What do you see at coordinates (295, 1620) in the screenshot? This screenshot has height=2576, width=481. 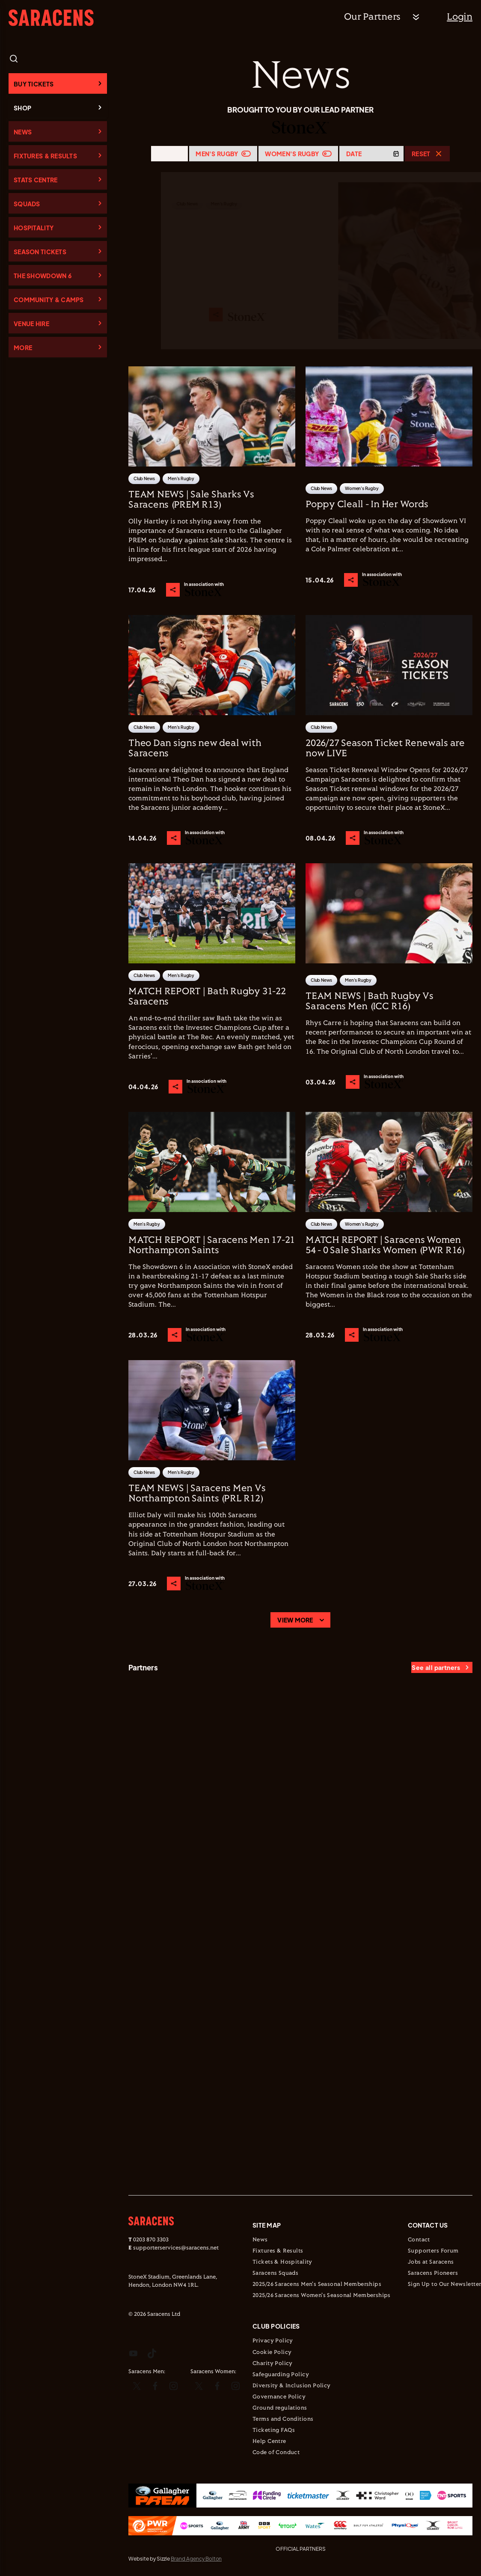 I see `View more` at bounding box center [295, 1620].